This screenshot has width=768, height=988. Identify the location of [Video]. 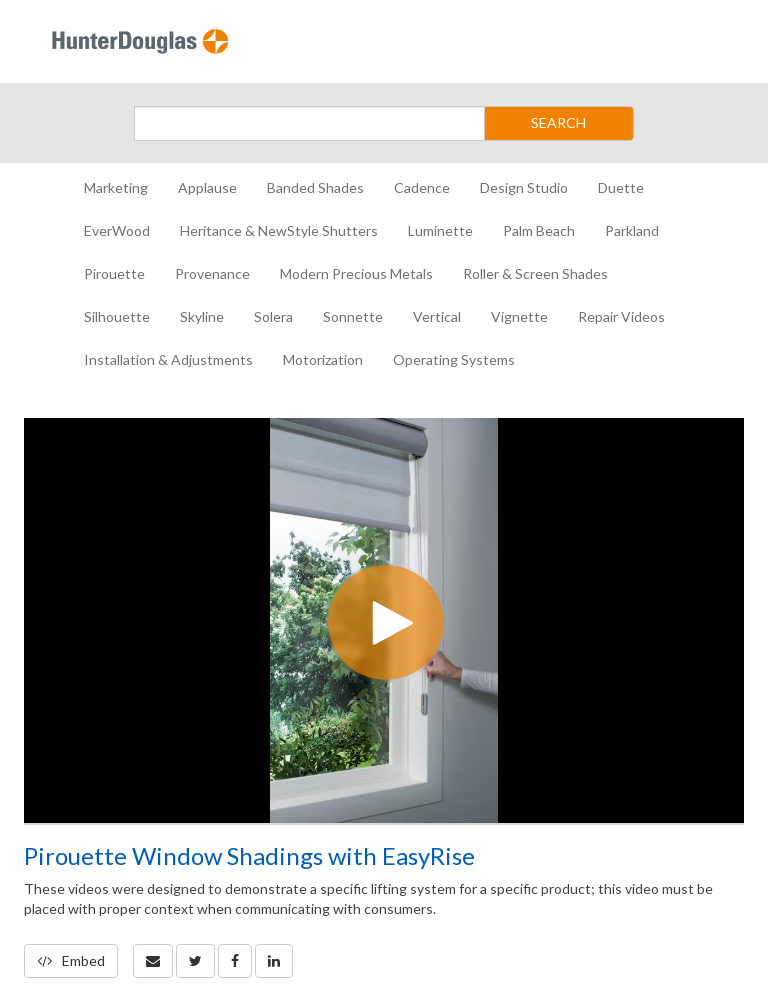
(384, 620).